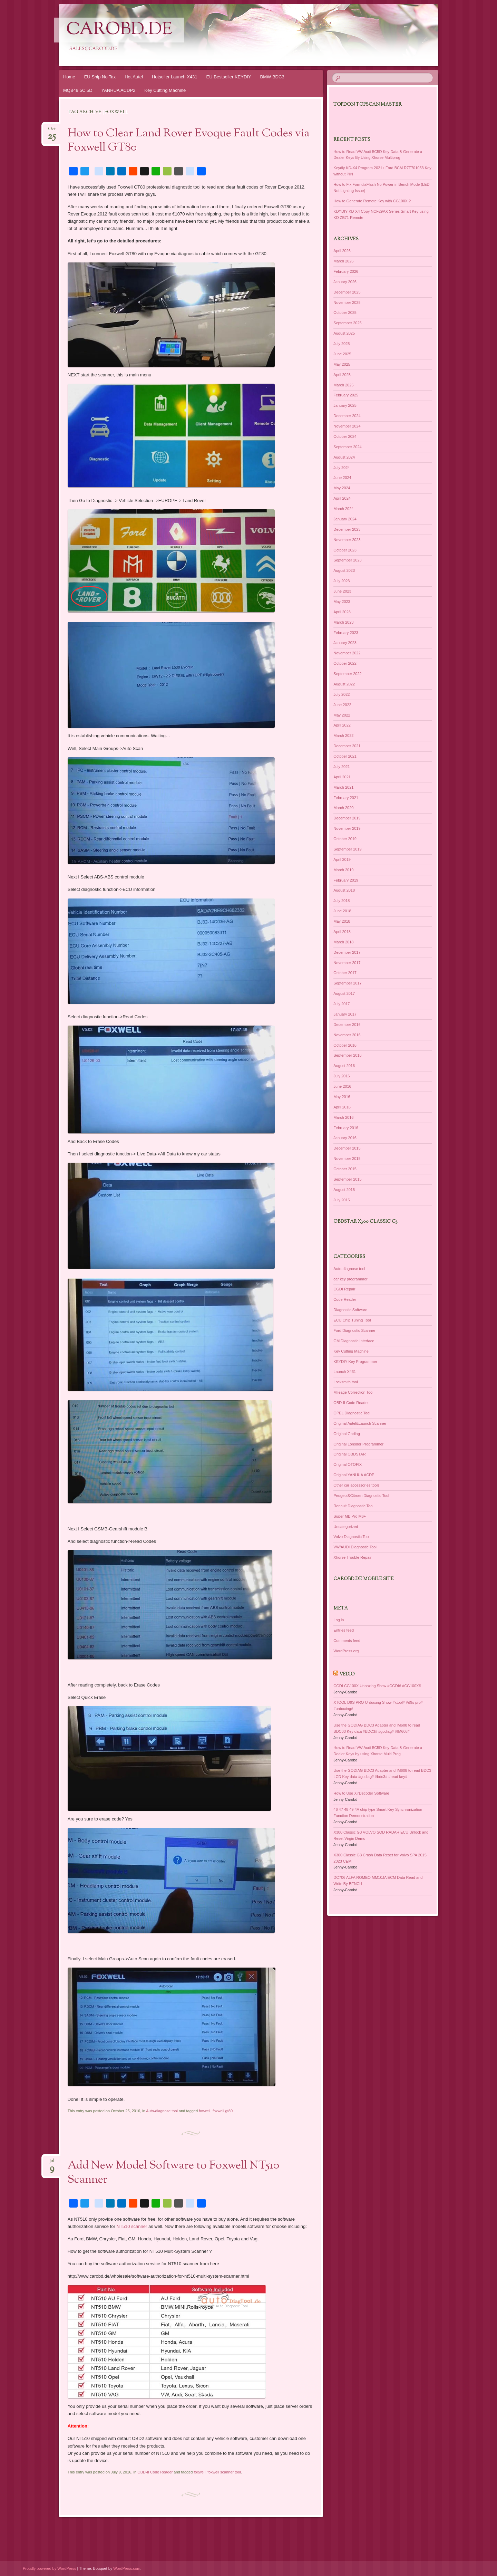  Describe the element at coordinates (345, 1138) in the screenshot. I see `January 2016` at that location.